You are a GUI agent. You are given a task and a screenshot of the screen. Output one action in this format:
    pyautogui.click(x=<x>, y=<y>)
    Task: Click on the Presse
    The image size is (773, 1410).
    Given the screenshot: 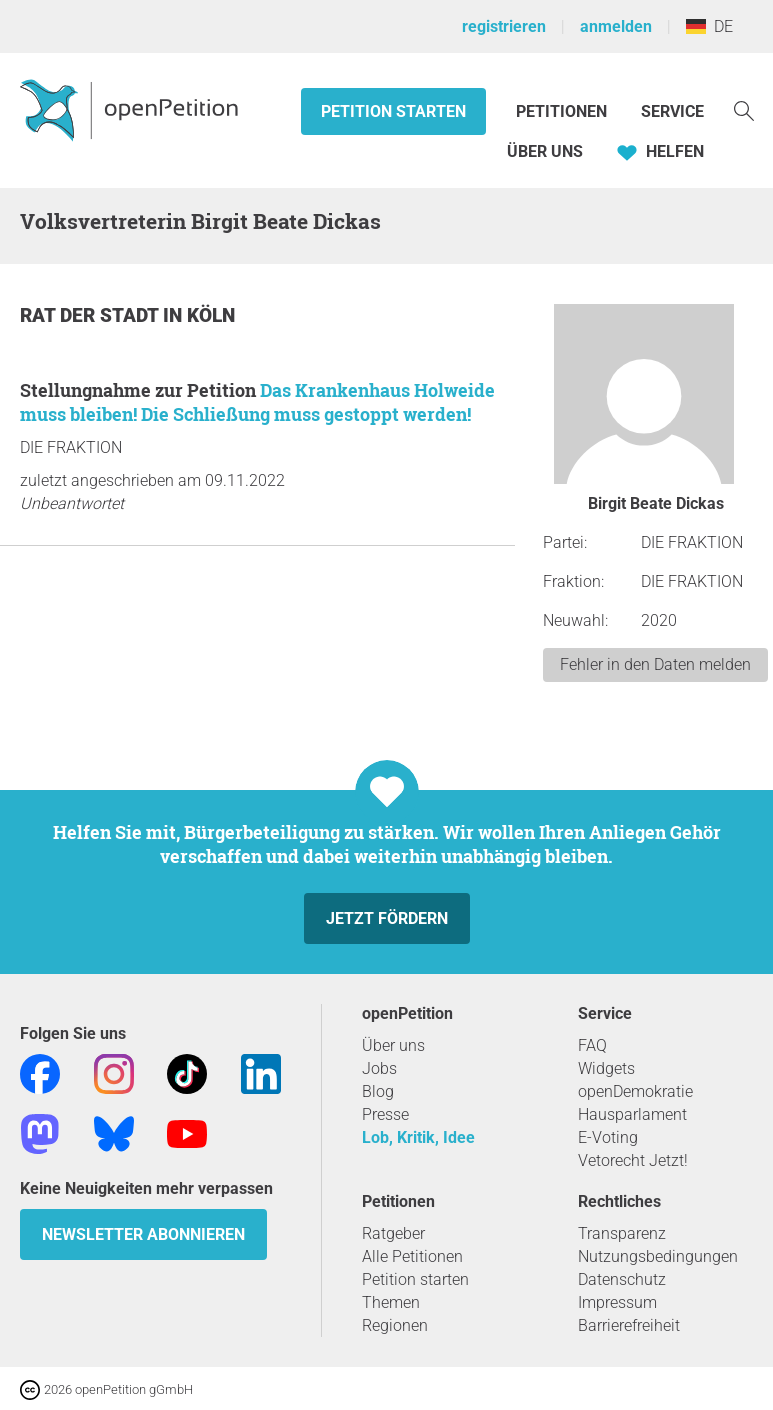 What is the action you would take?
    pyautogui.click(x=385, y=1114)
    